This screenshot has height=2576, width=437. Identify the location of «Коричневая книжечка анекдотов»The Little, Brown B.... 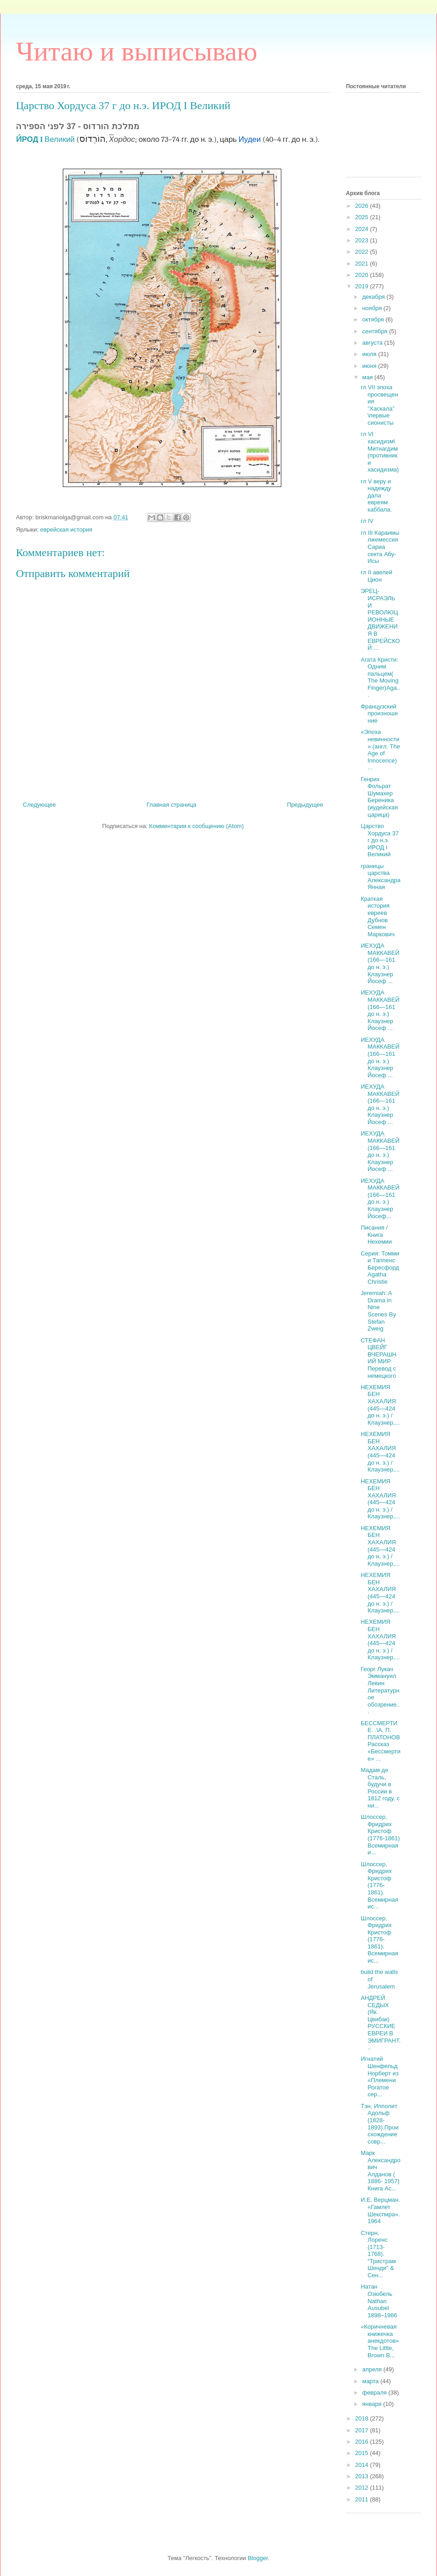
(380, 2340).